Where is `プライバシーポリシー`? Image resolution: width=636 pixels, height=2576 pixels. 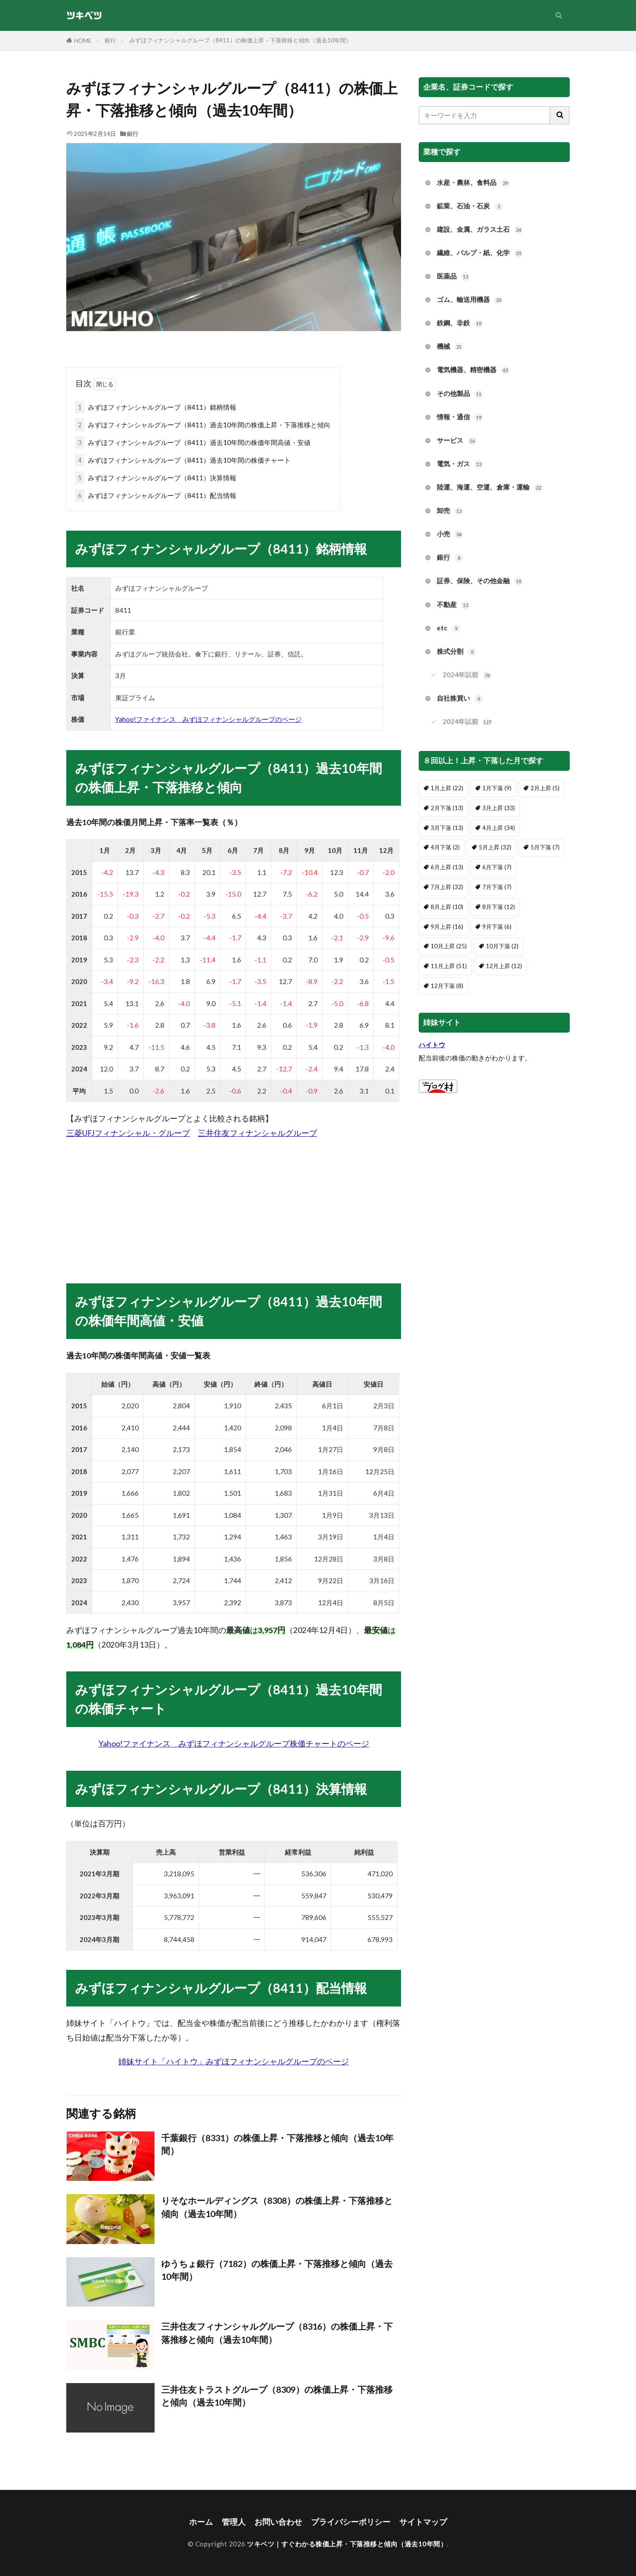 プライバシーポリシー is located at coordinates (350, 2522).